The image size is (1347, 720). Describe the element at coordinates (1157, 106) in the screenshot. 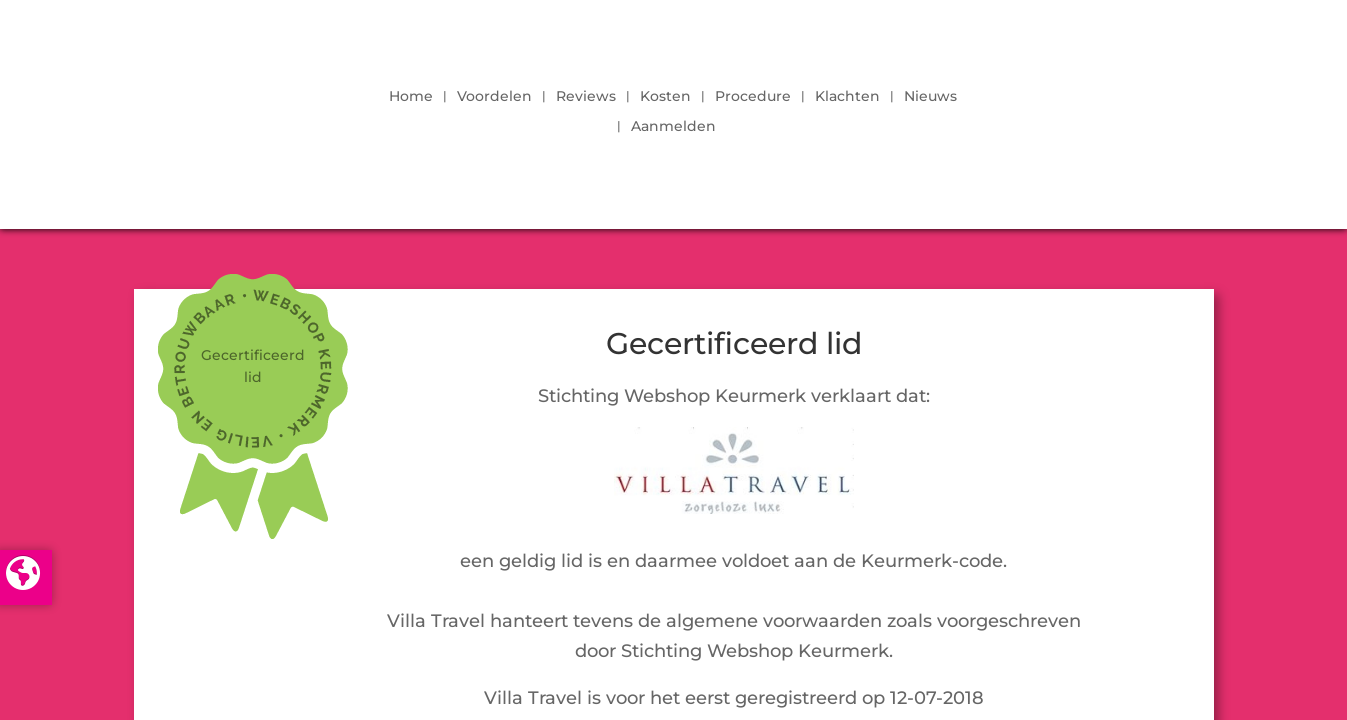

I see `LOGIN` at that location.